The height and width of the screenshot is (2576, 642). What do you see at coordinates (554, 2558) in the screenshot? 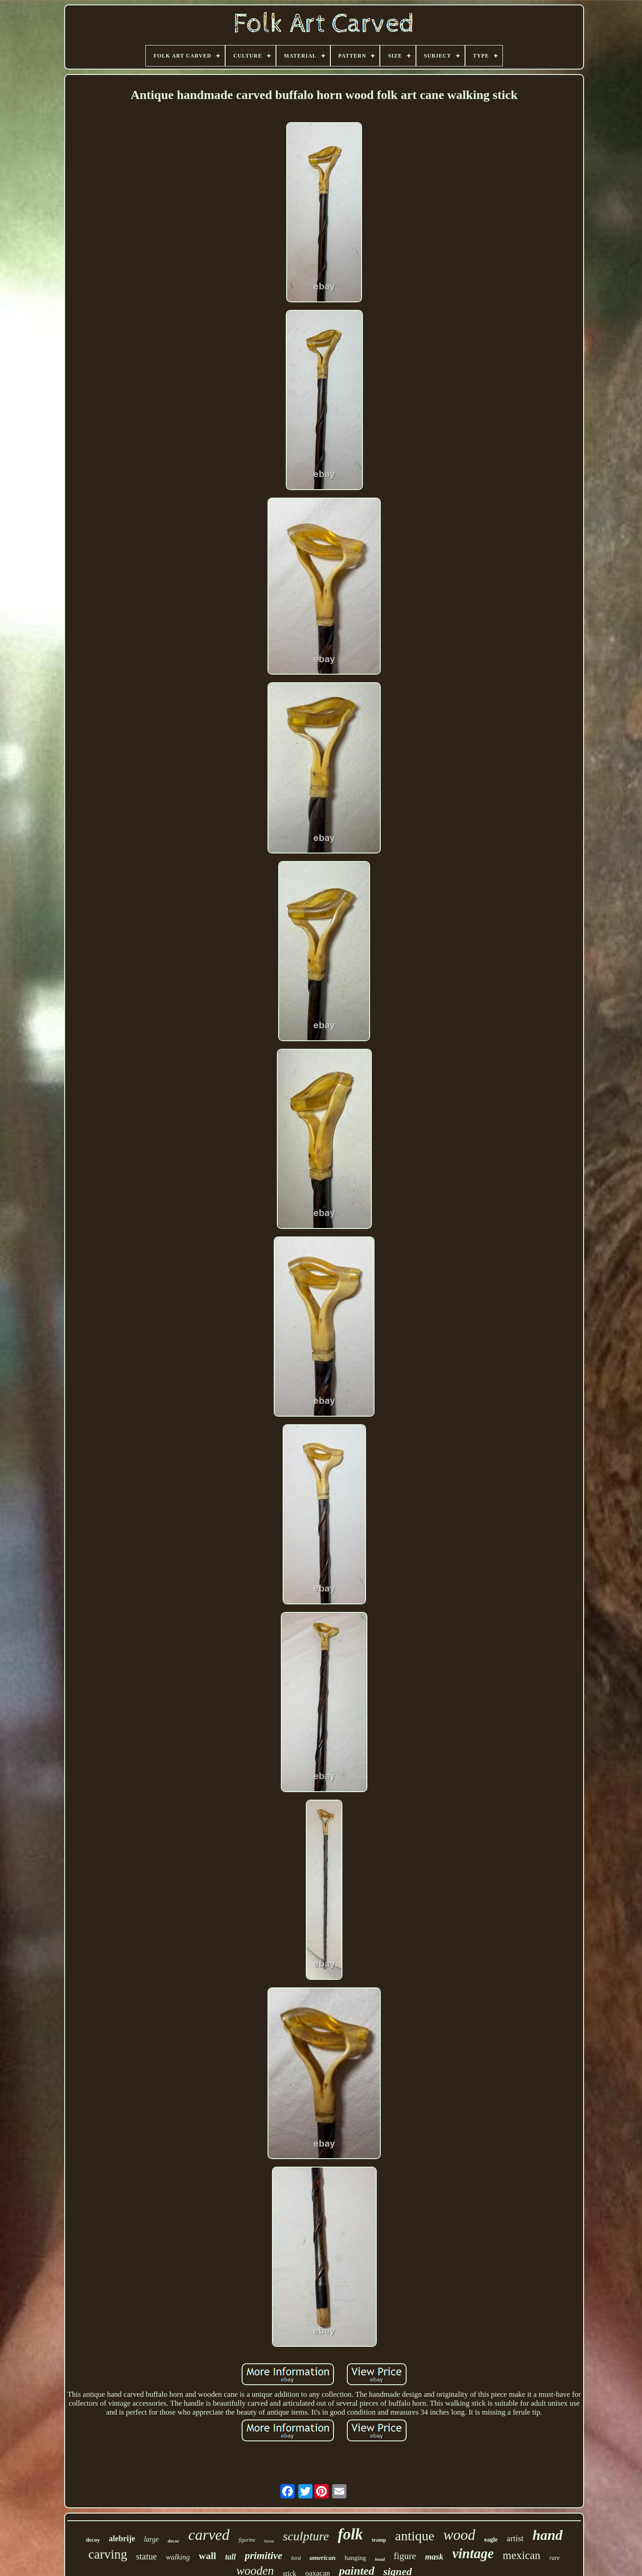
I see `rare` at bounding box center [554, 2558].